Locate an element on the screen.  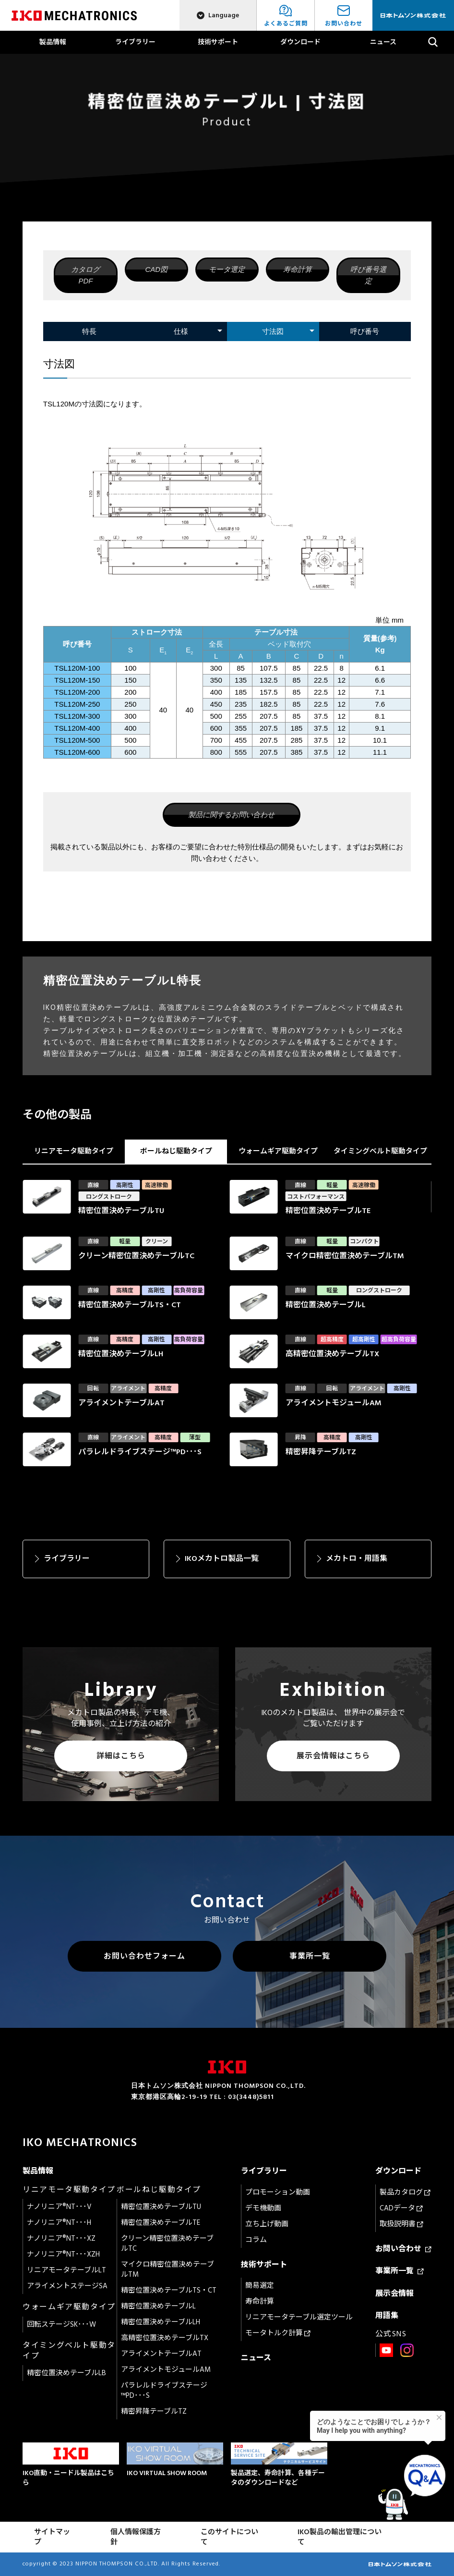
簡易選定 is located at coordinates (259, 2286).